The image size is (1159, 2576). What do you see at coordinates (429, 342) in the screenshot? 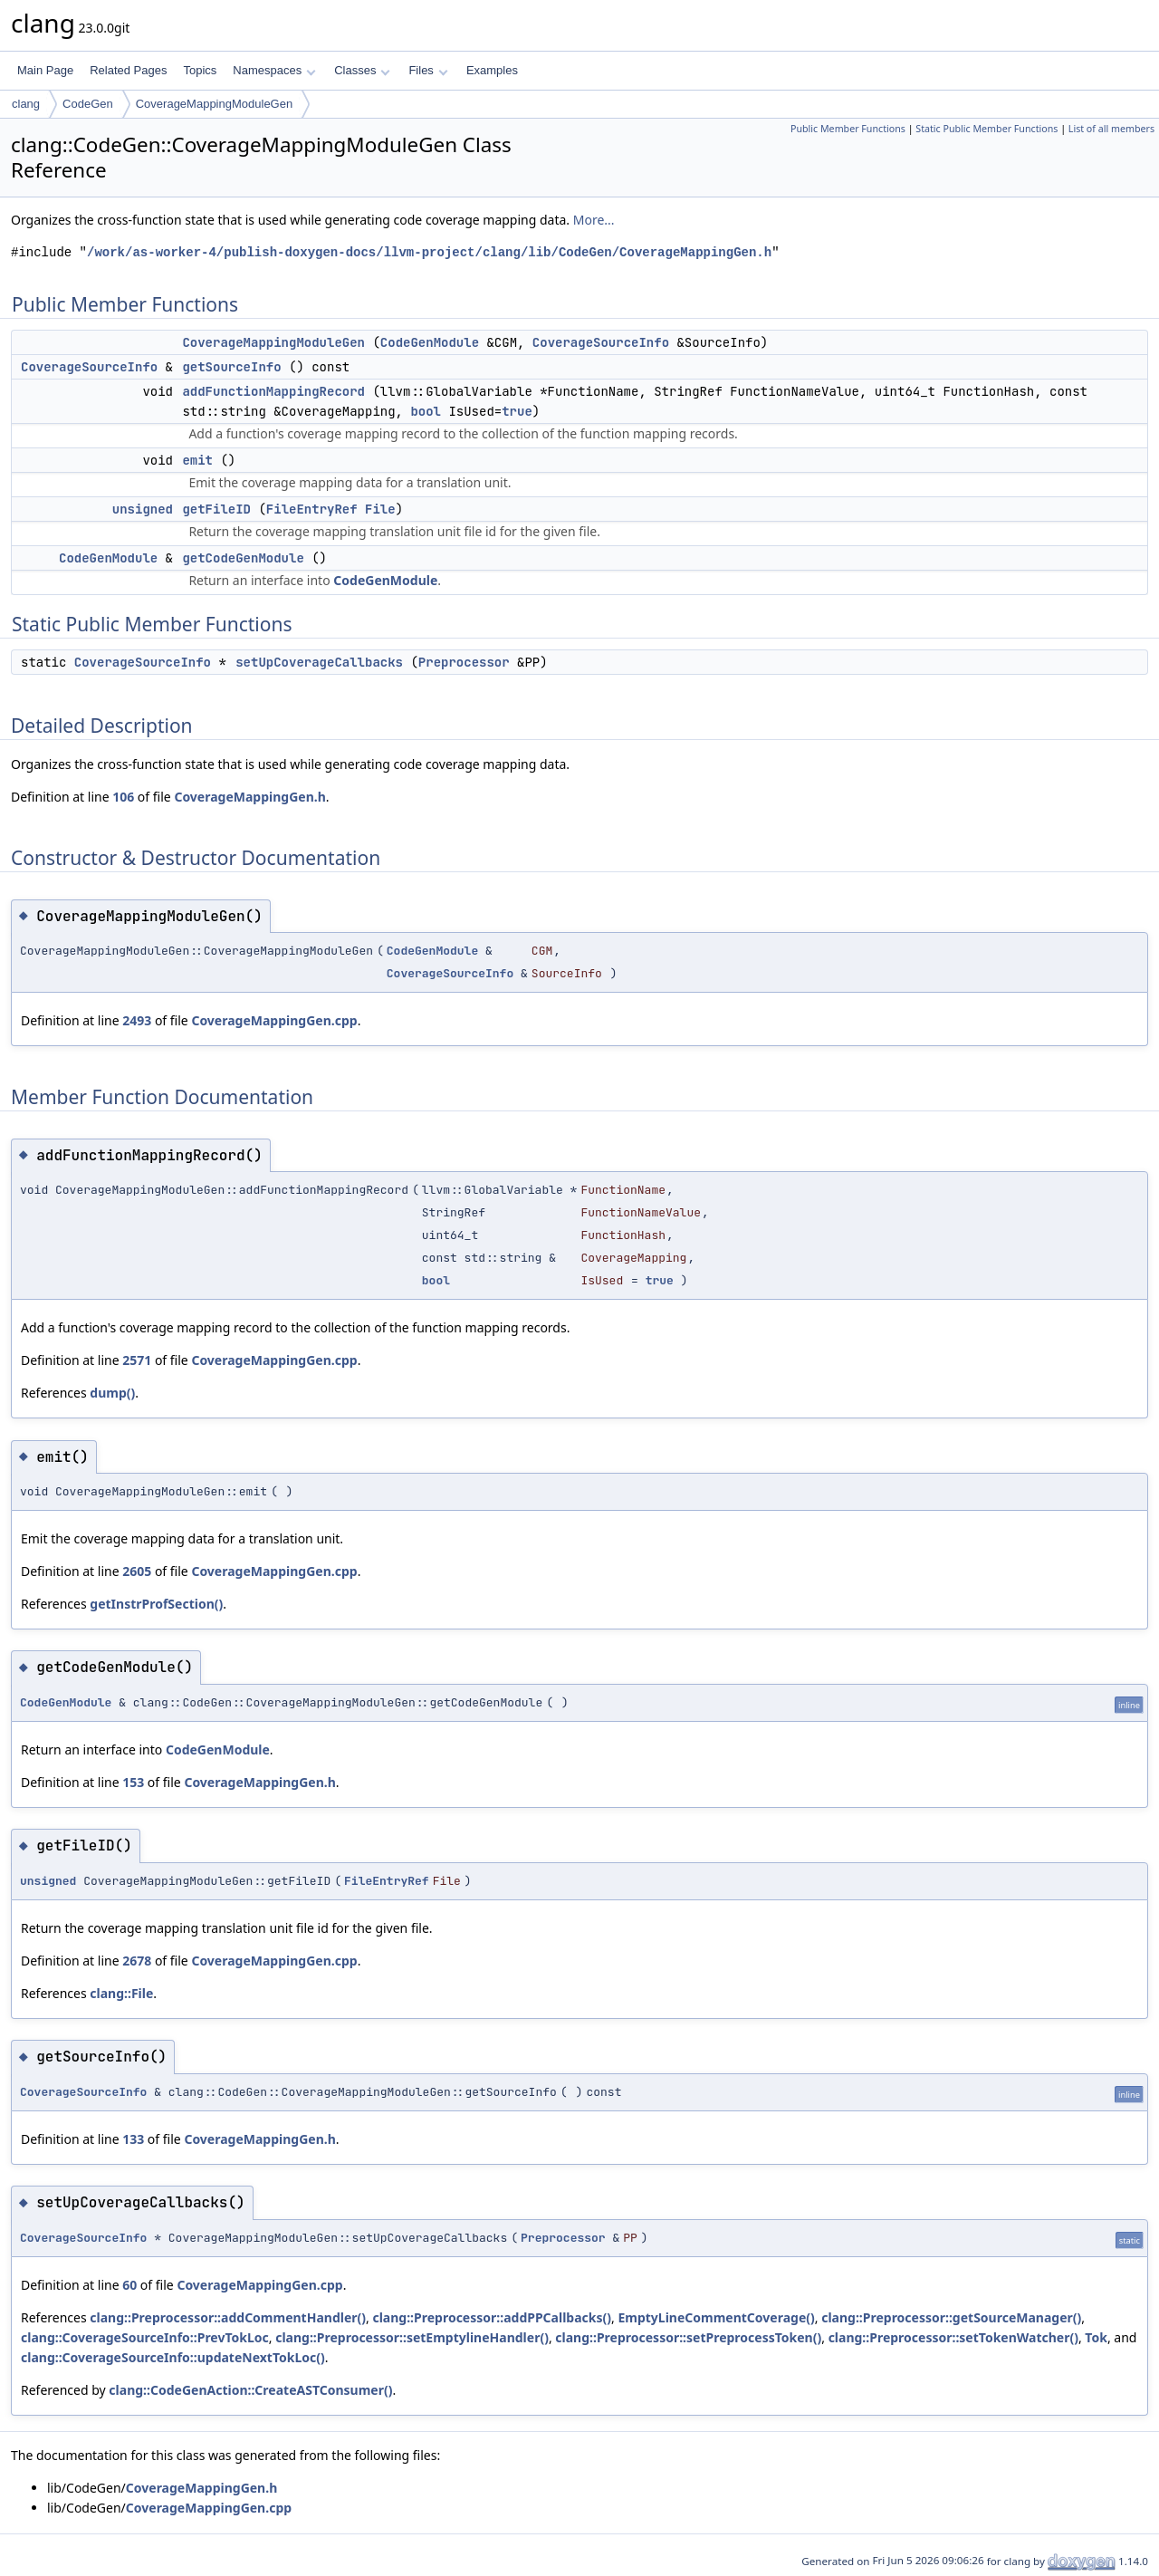
I see `CodeGenModule` at bounding box center [429, 342].